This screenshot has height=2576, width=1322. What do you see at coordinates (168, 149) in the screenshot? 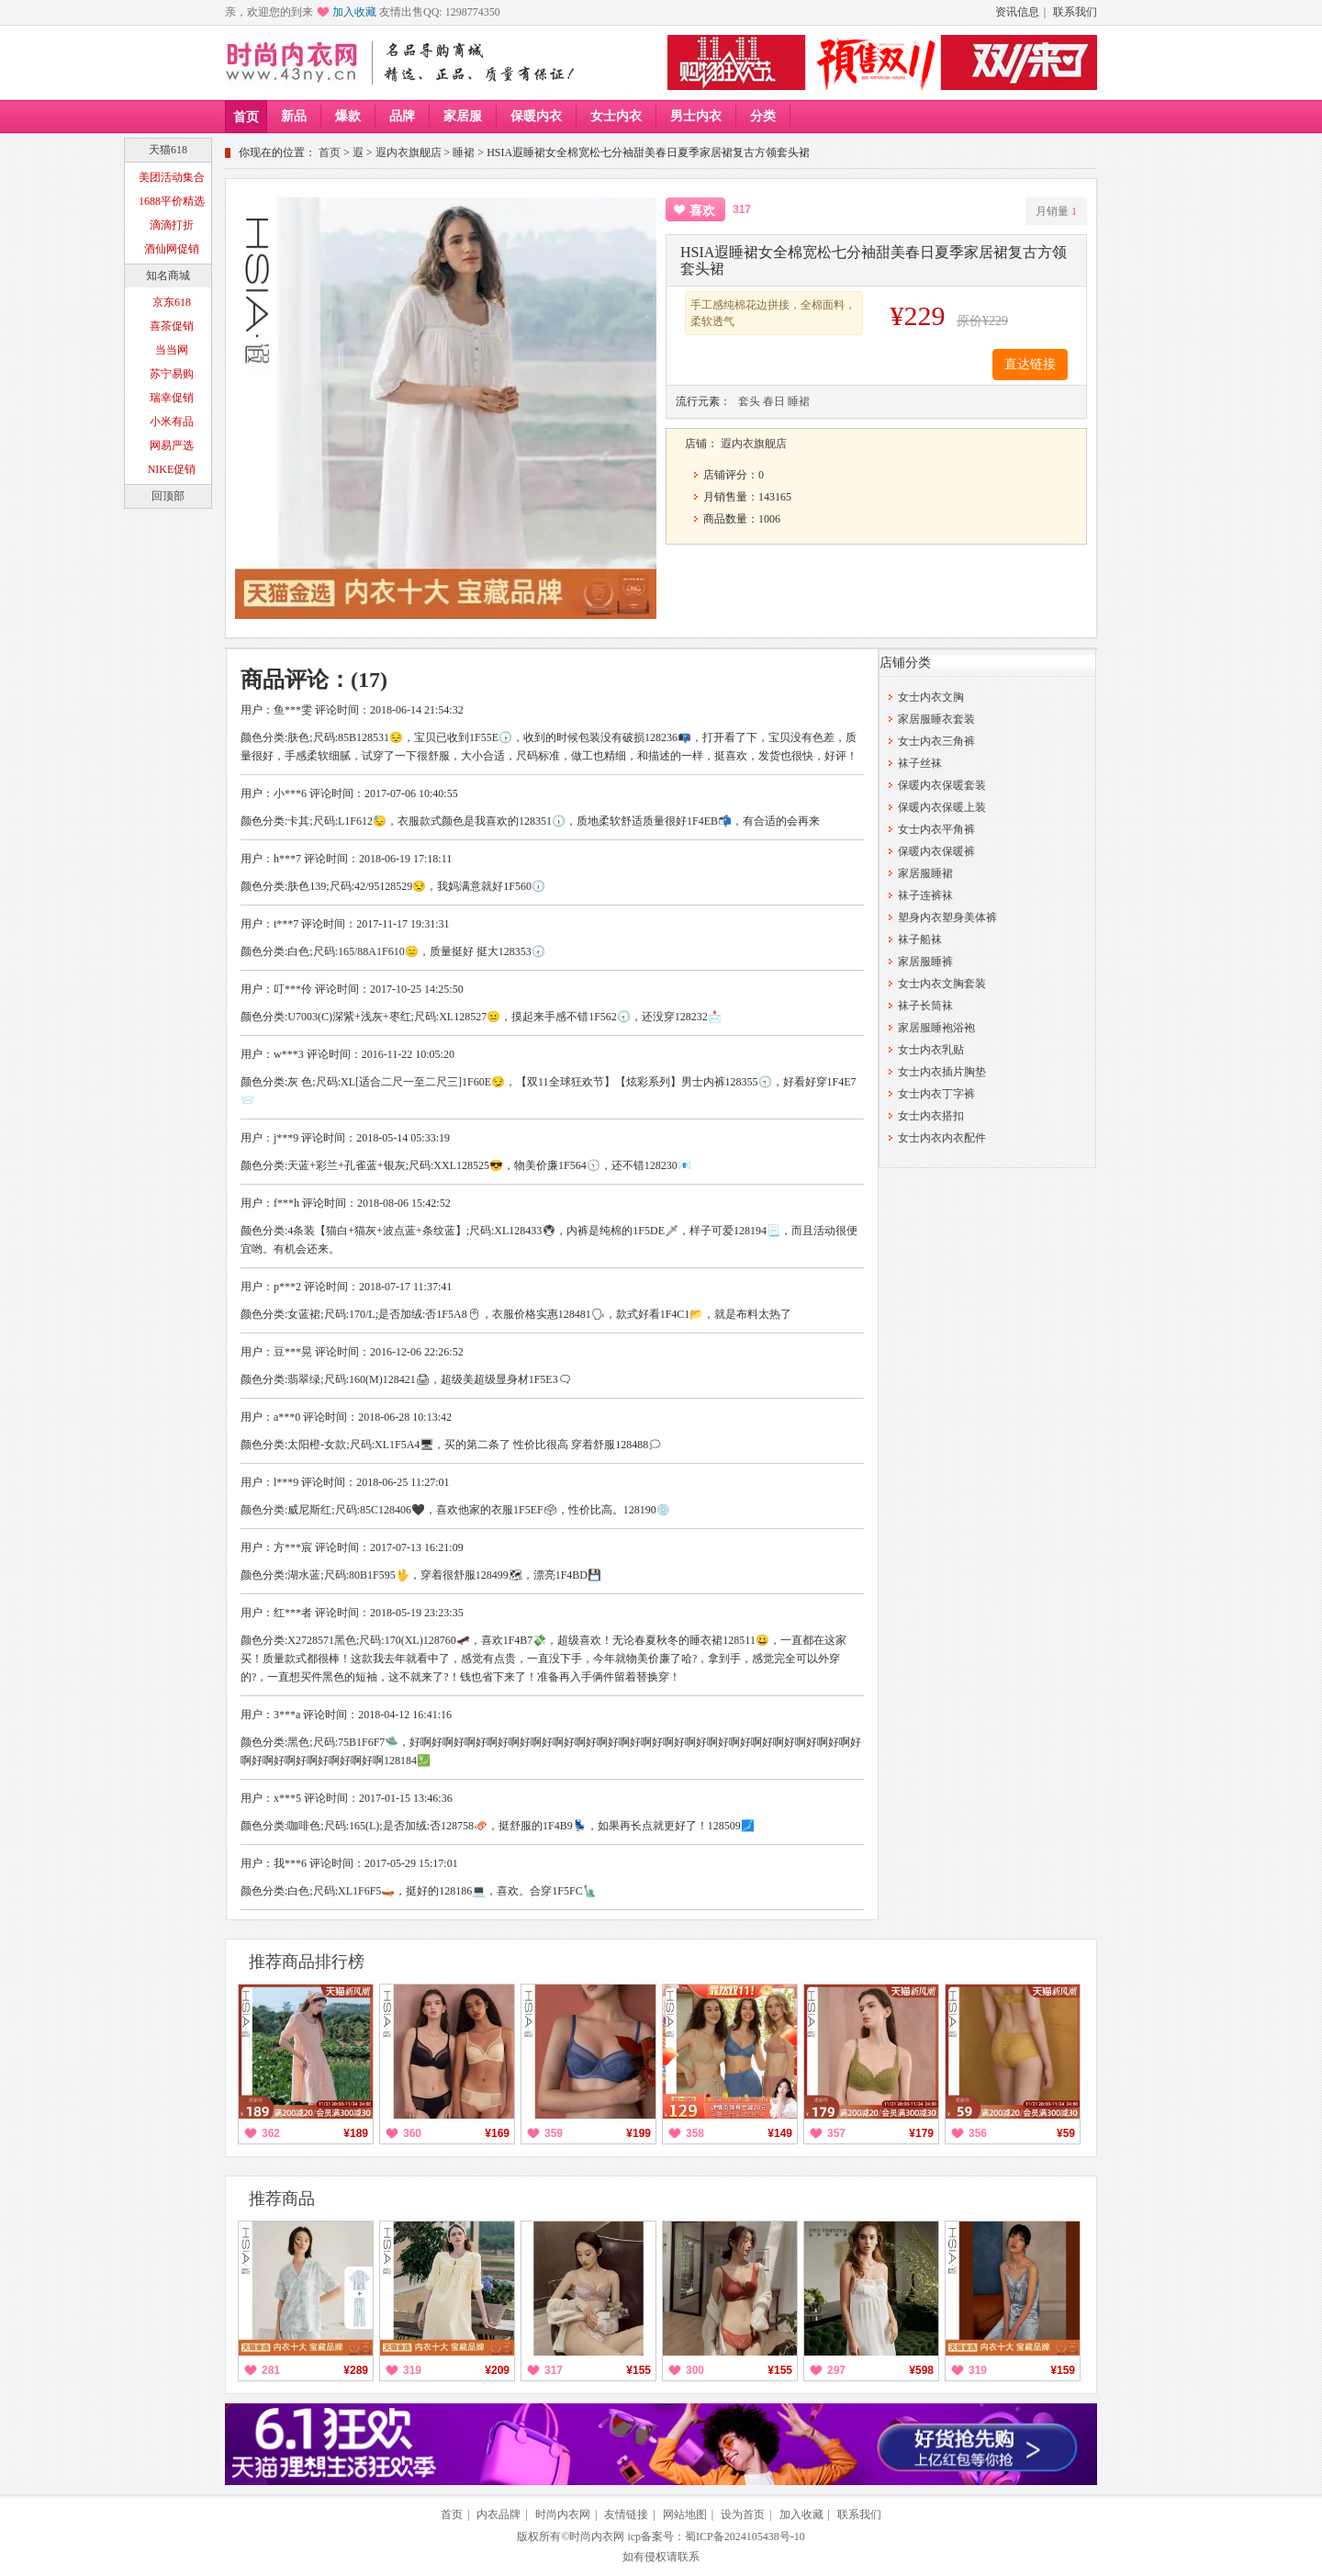
I see `天猫618` at bounding box center [168, 149].